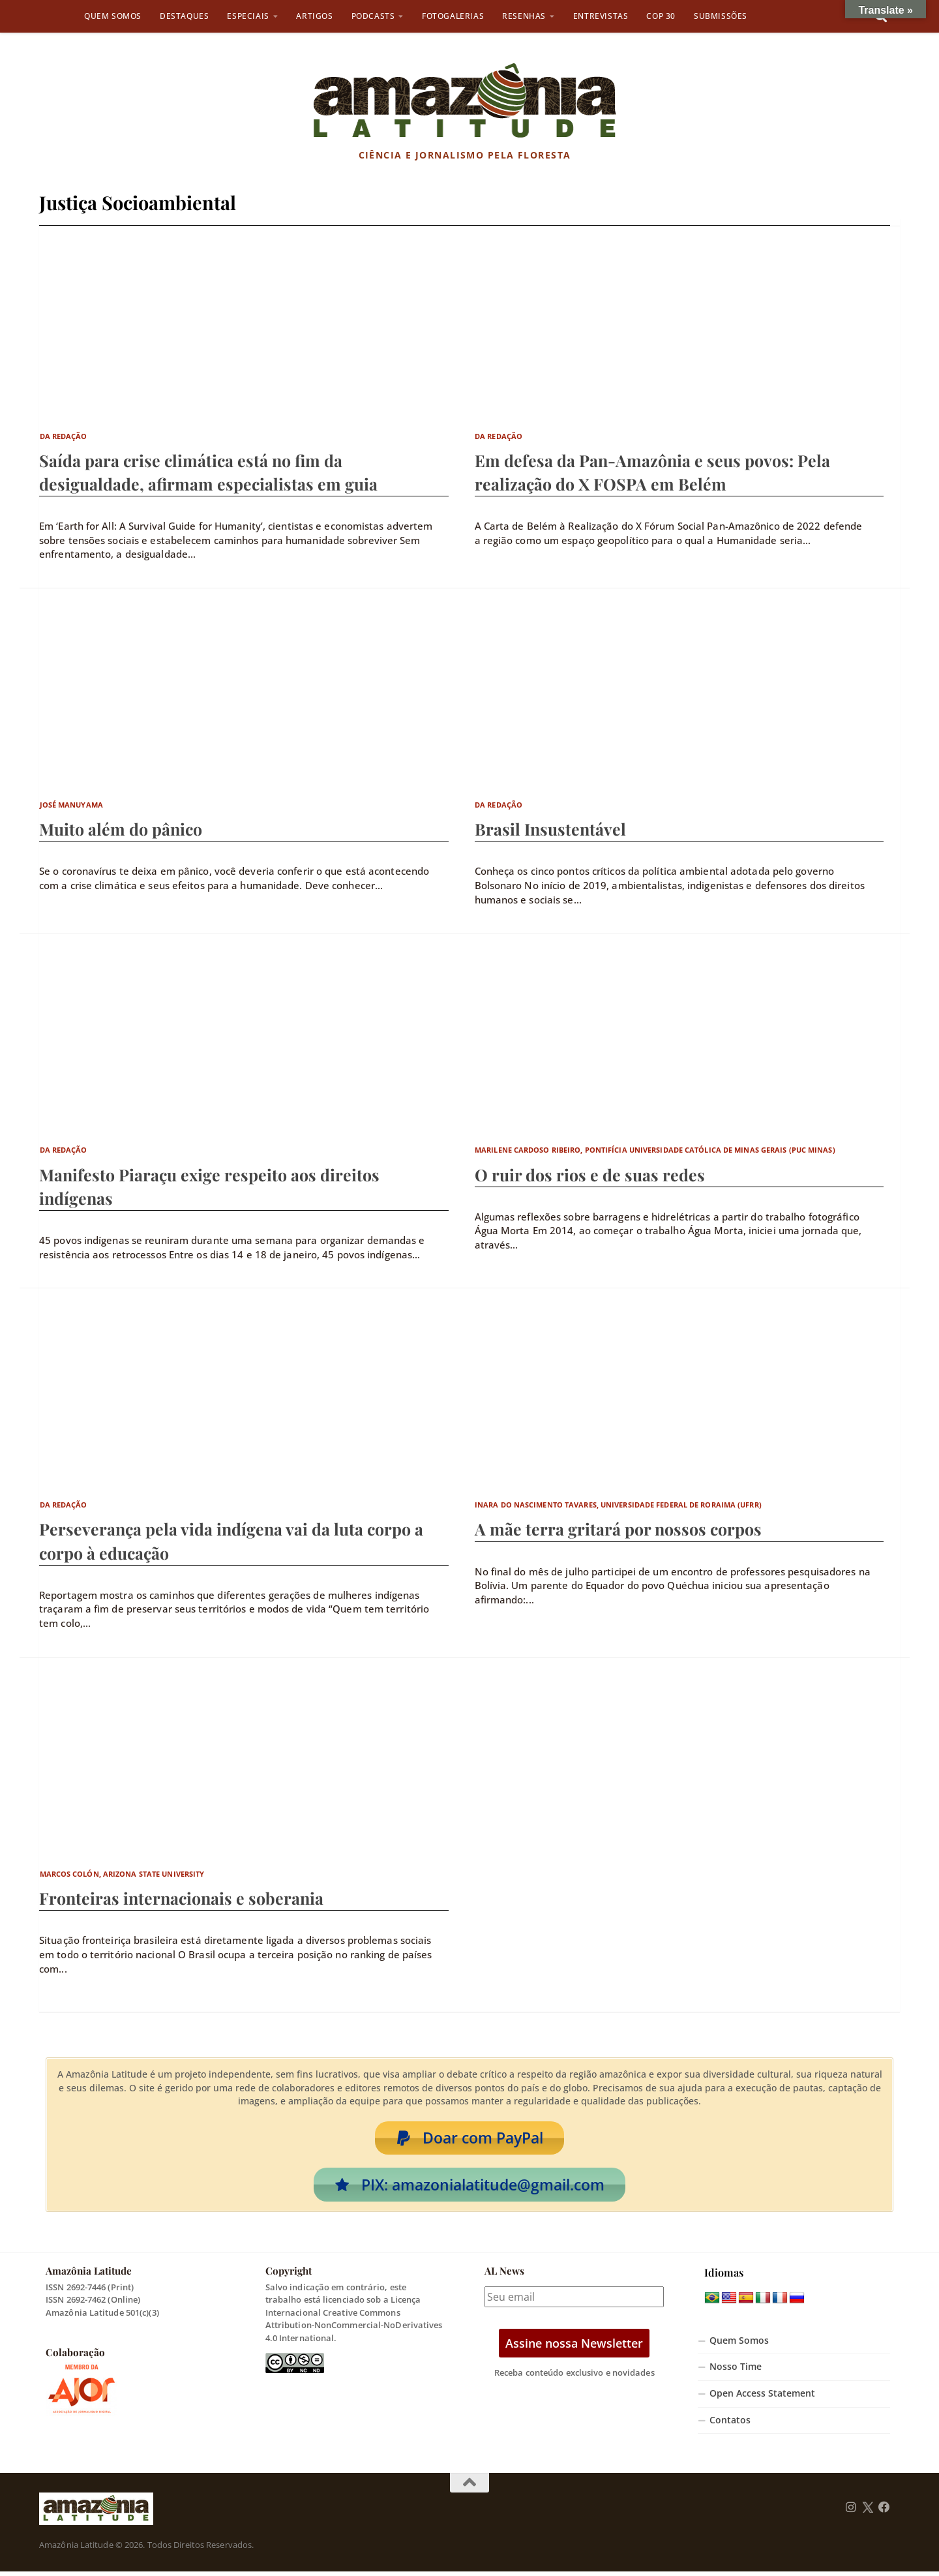 This screenshot has width=939, height=2576. I want to click on Destaques, so click(184, 16).